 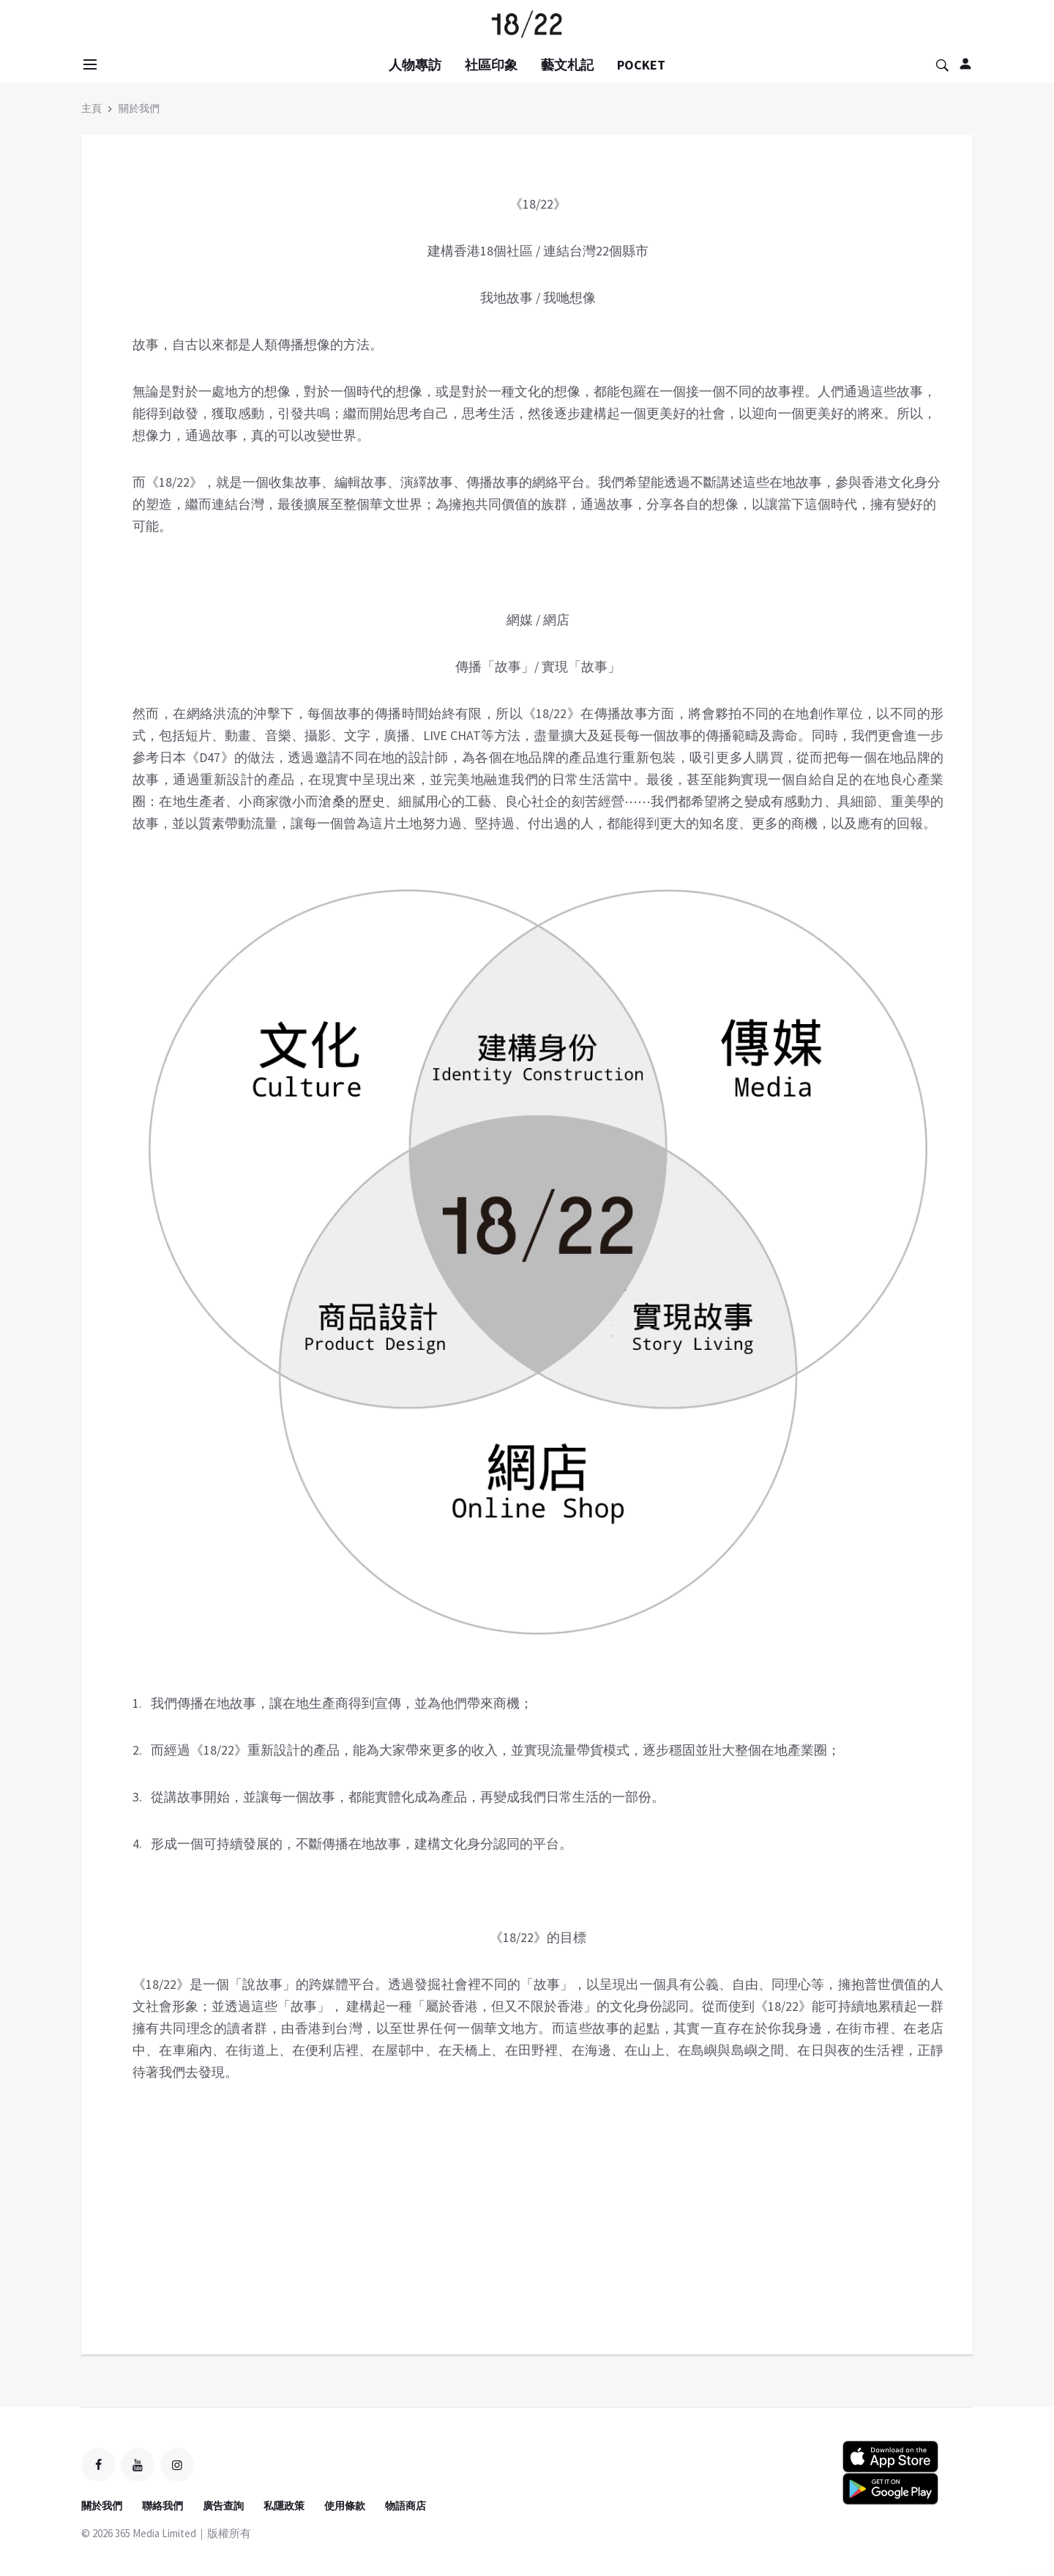 What do you see at coordinates (139, 108) in the screenshot?
I see `關於我們` at bounding box center [139, 108].